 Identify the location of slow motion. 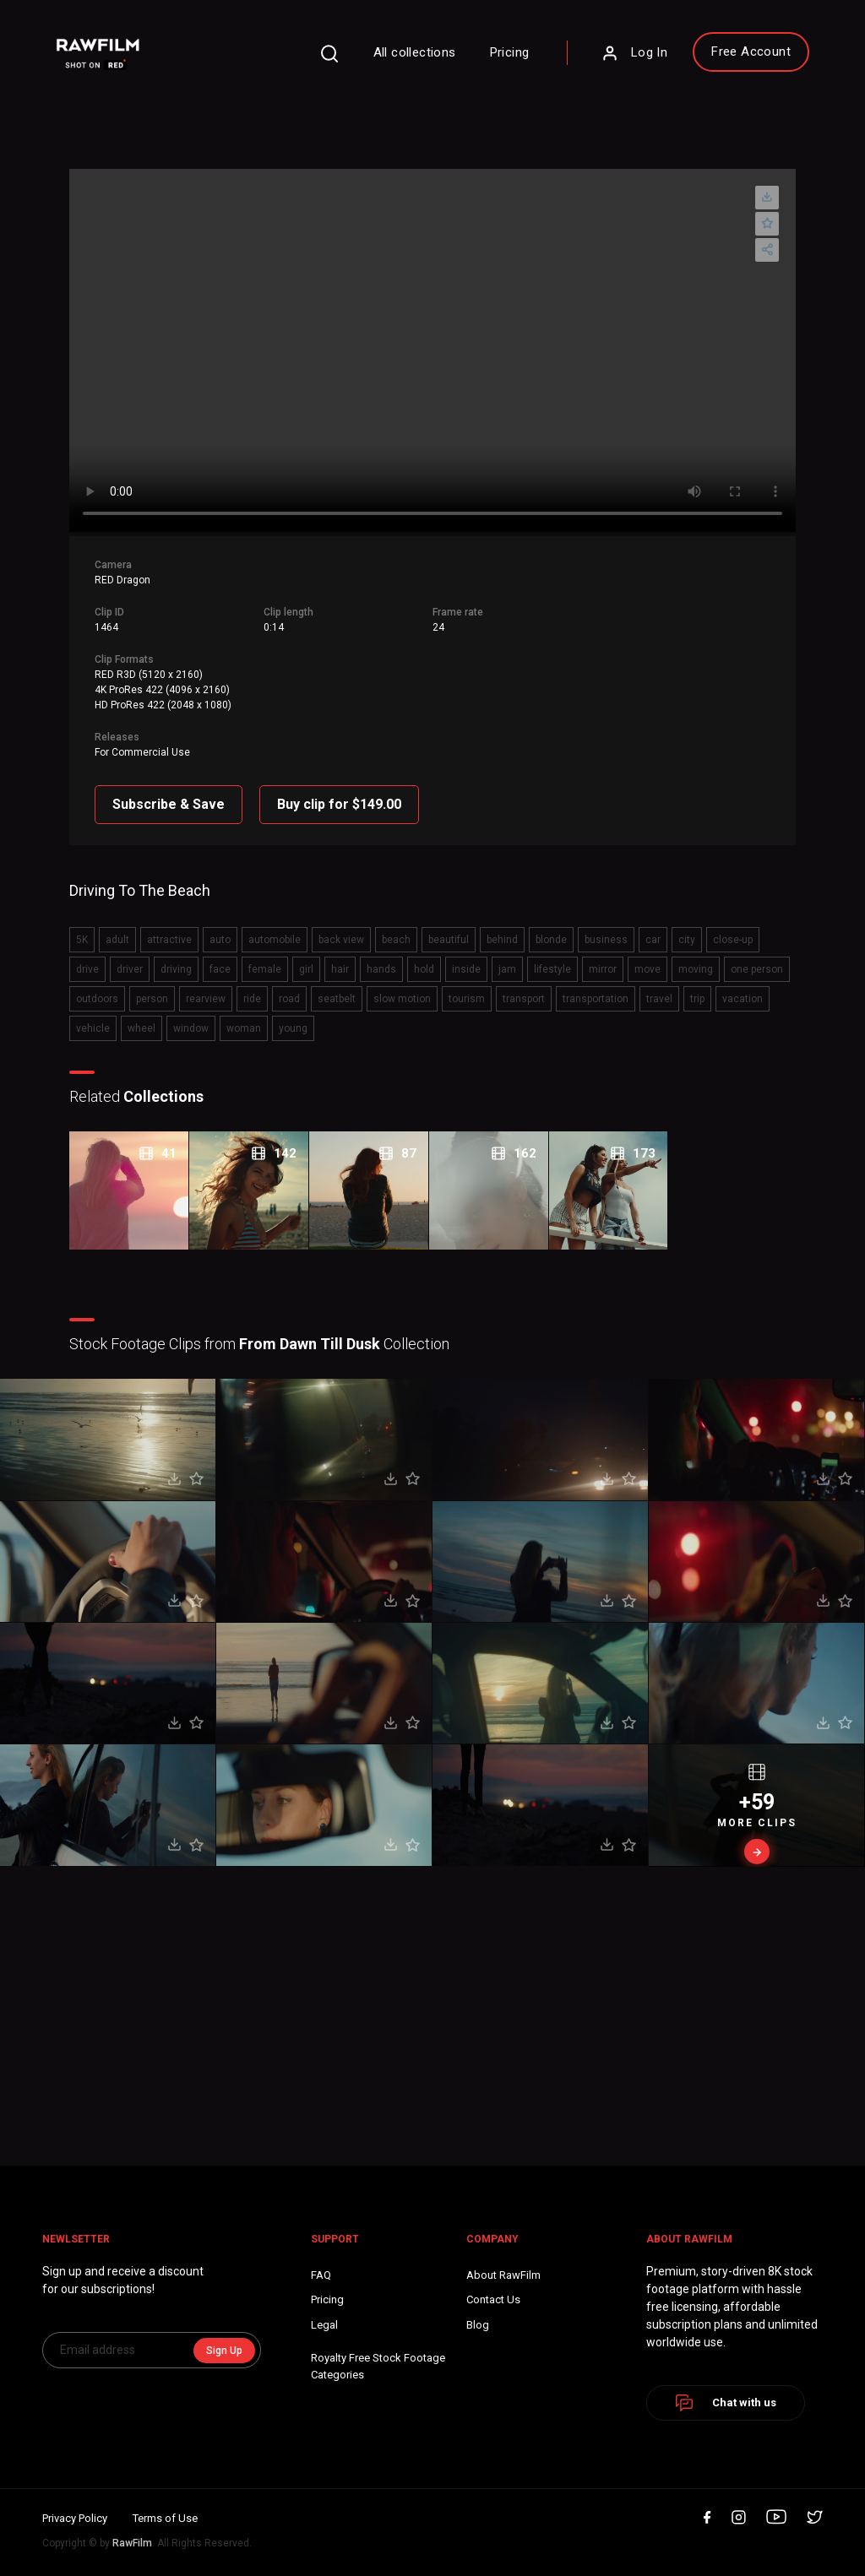
(402, 999).